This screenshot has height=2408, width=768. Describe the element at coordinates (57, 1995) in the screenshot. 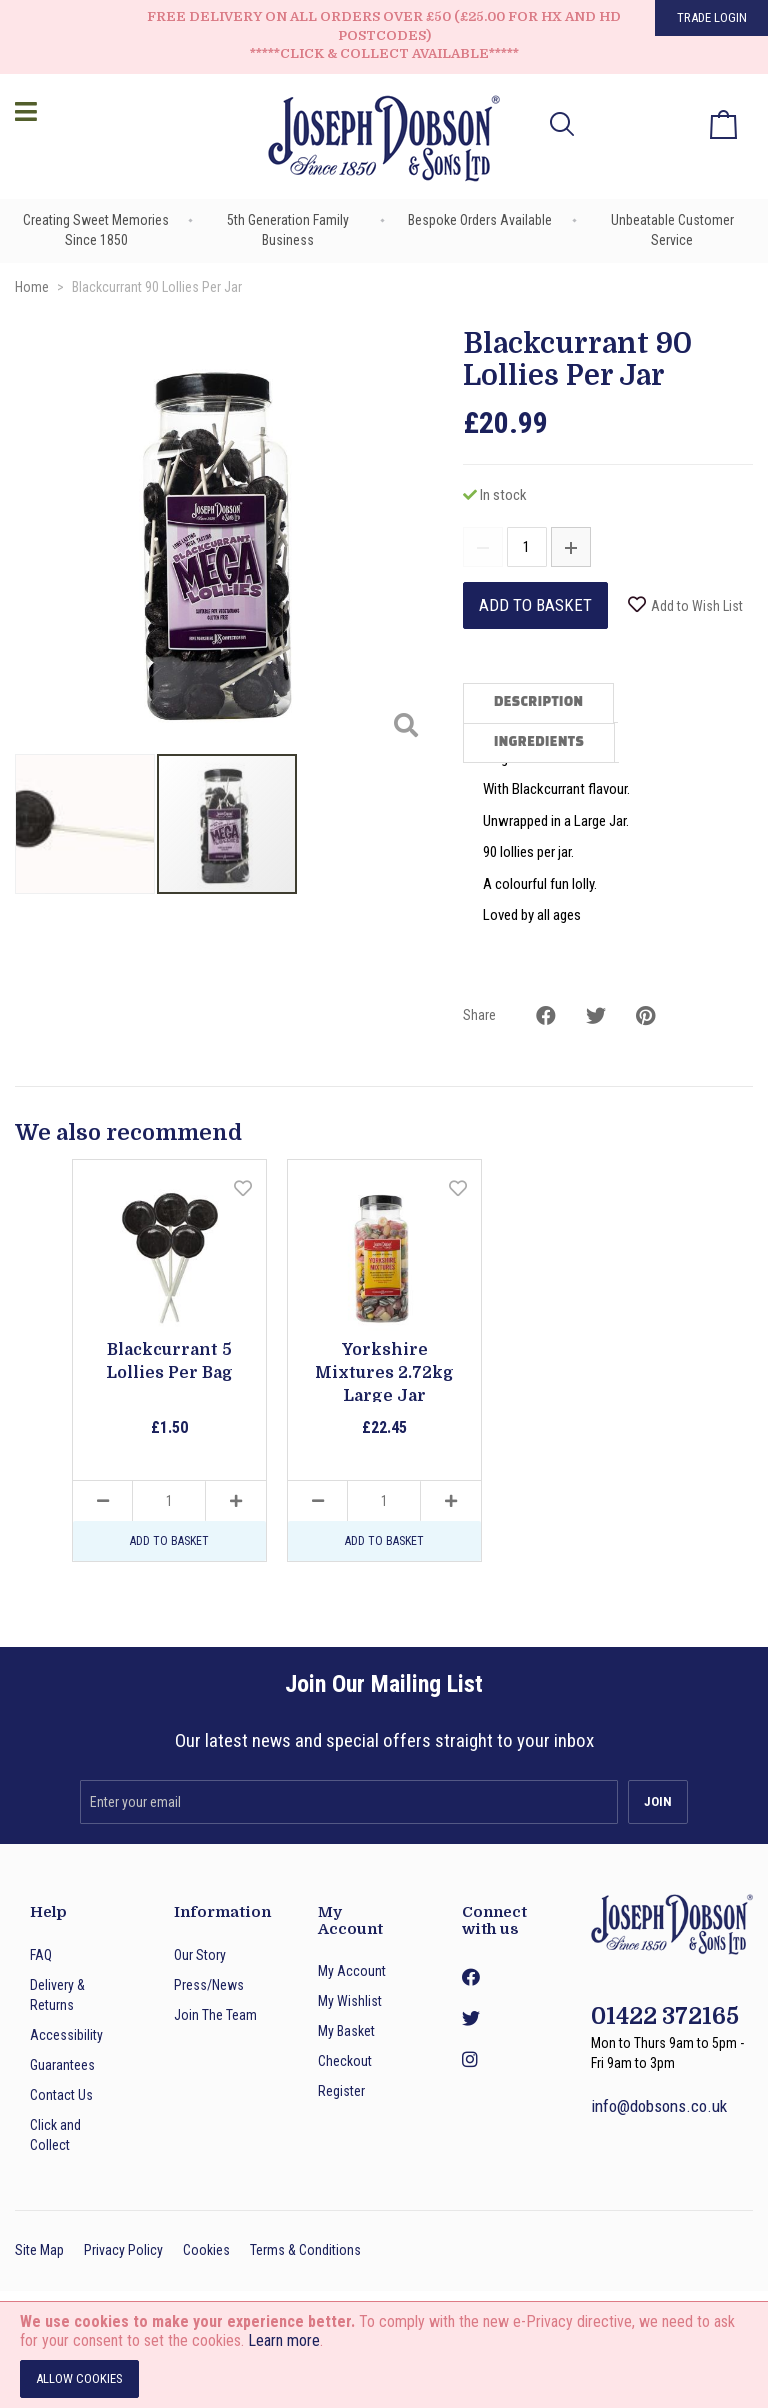

I see `Delivery & Returns` at that location.